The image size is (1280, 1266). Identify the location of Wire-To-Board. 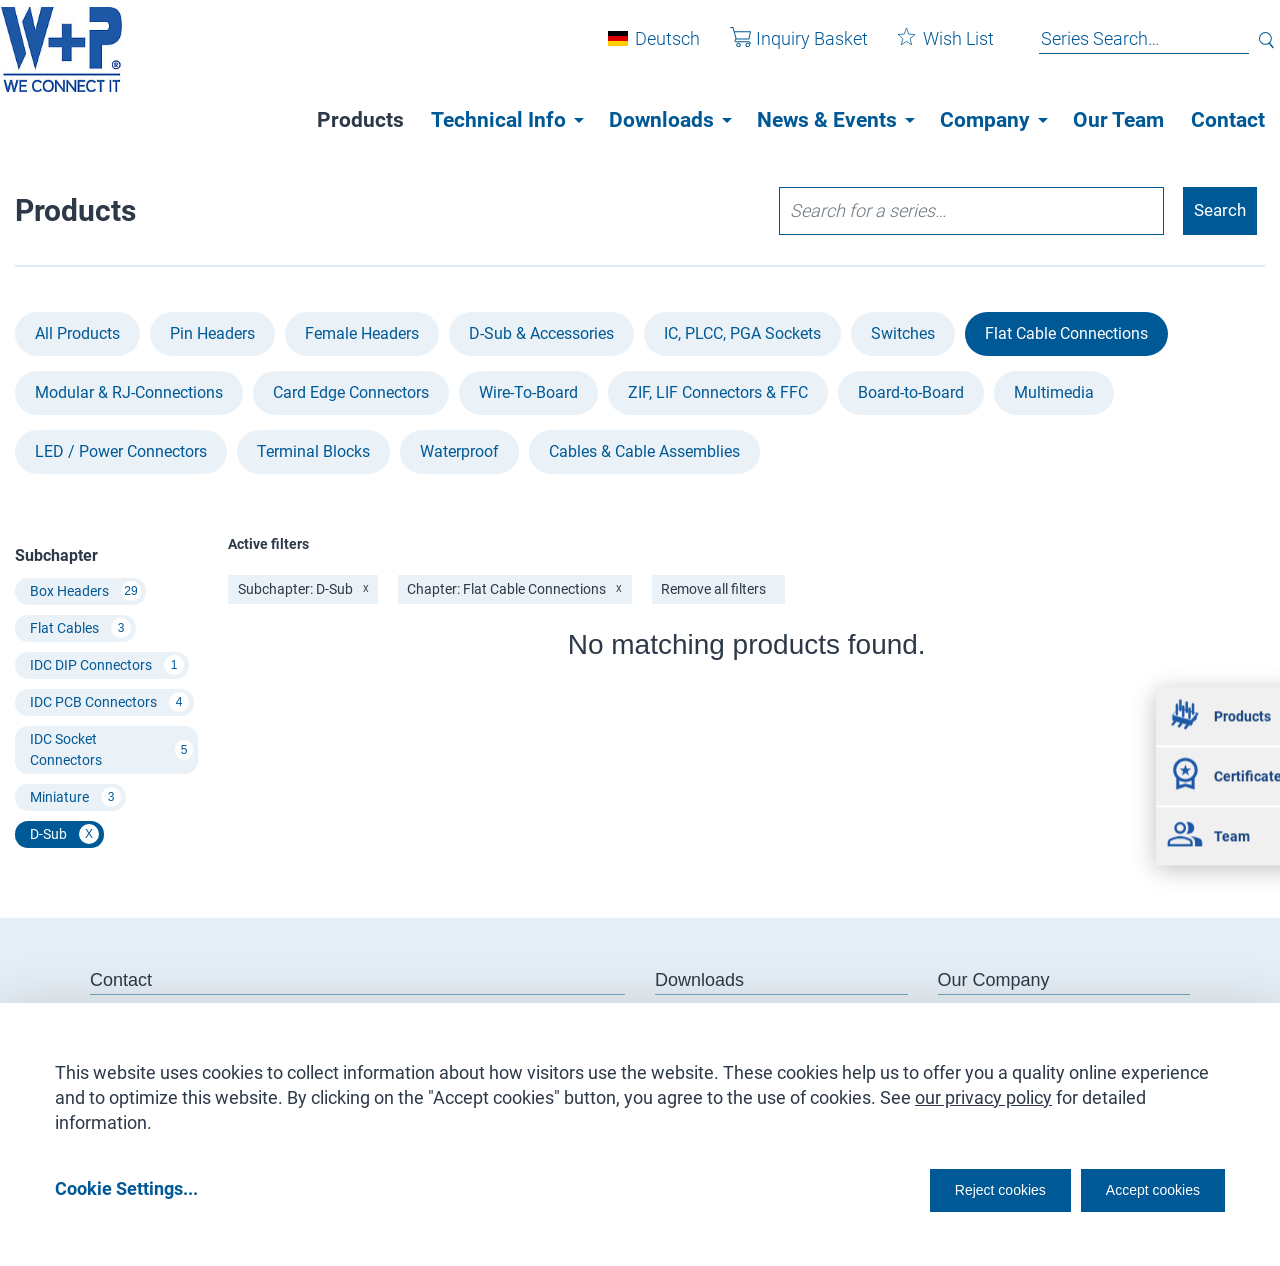
(528, 393).